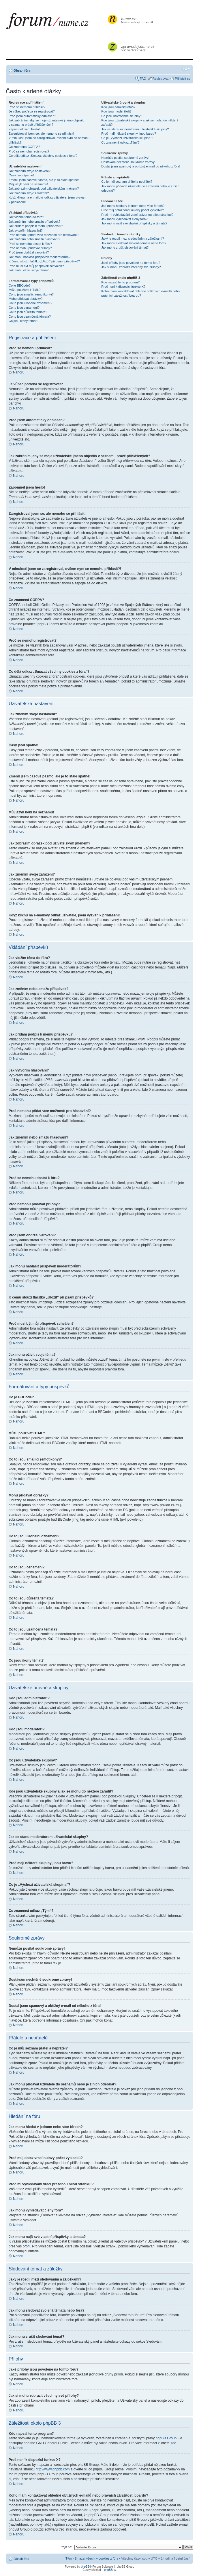 The image size is (199, 2576). I want to click on Co znamená odkaz „Tým“?, so click(120, 142).